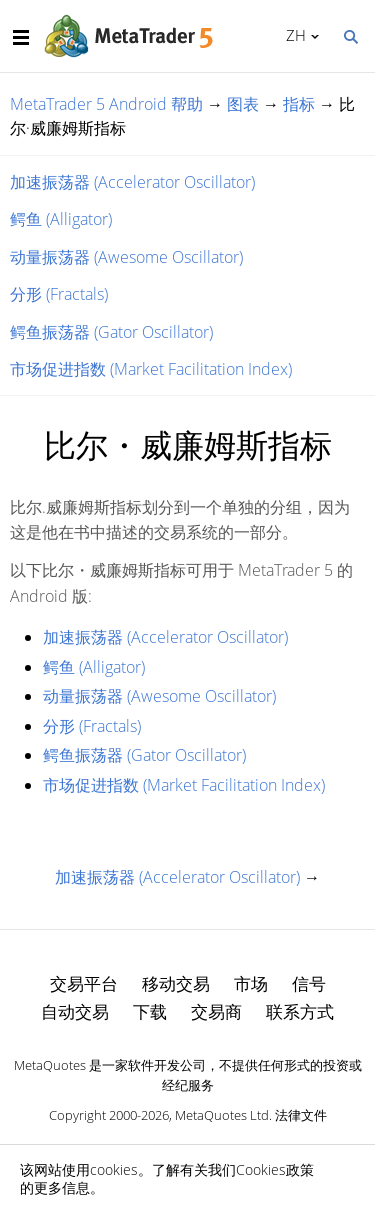 Image resolution: width=375 pixels, height=1213 pixels. I want to click on 交易商, so click(216, 1011).